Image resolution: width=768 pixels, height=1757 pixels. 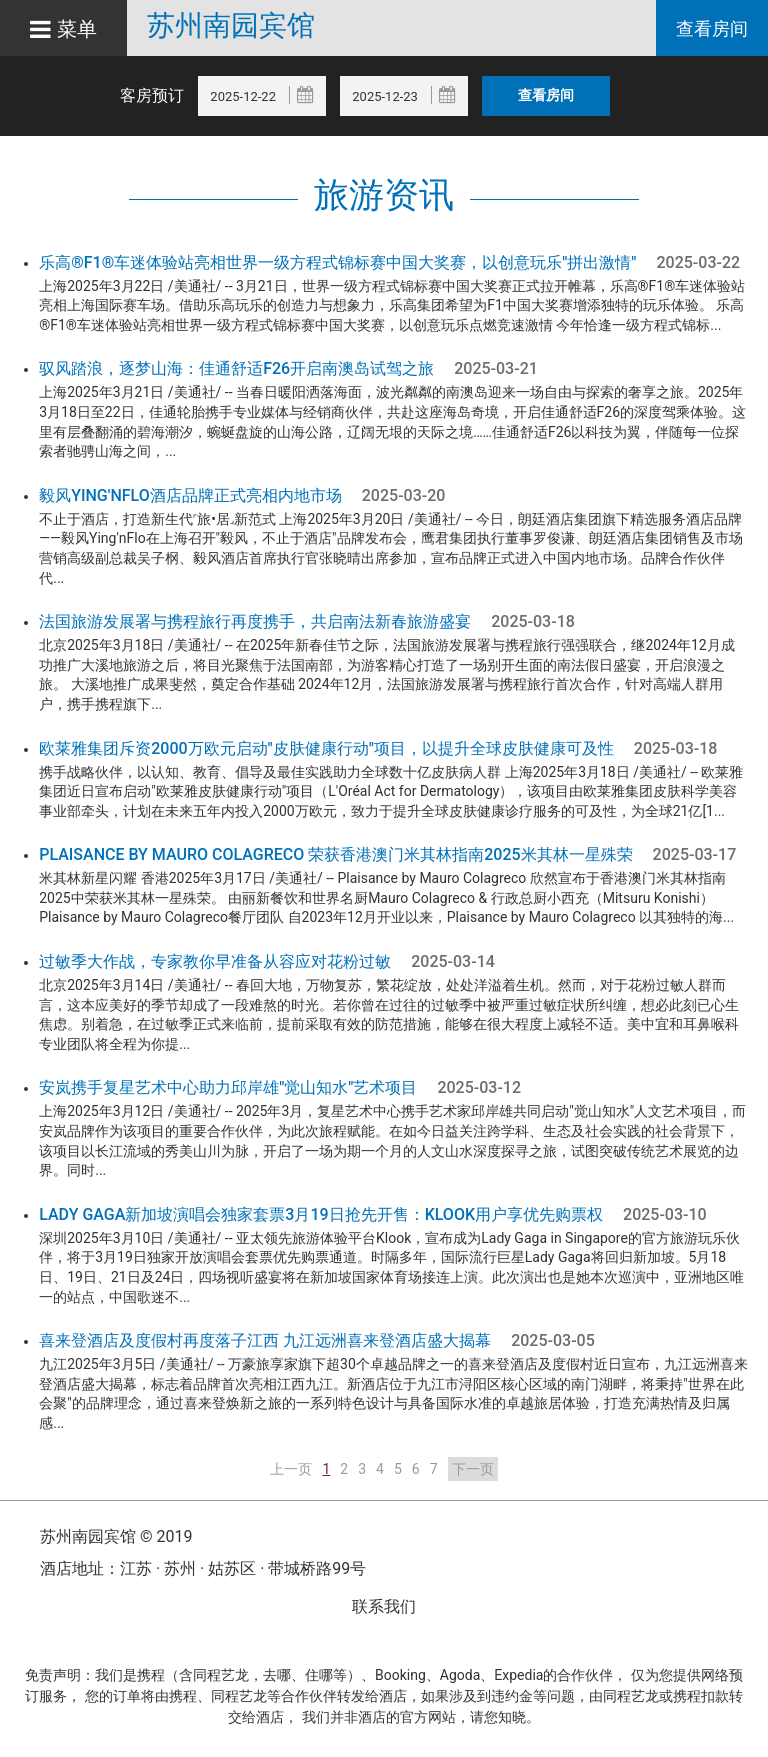 I want to click on 联系我们, so click(x=384, y=1606).